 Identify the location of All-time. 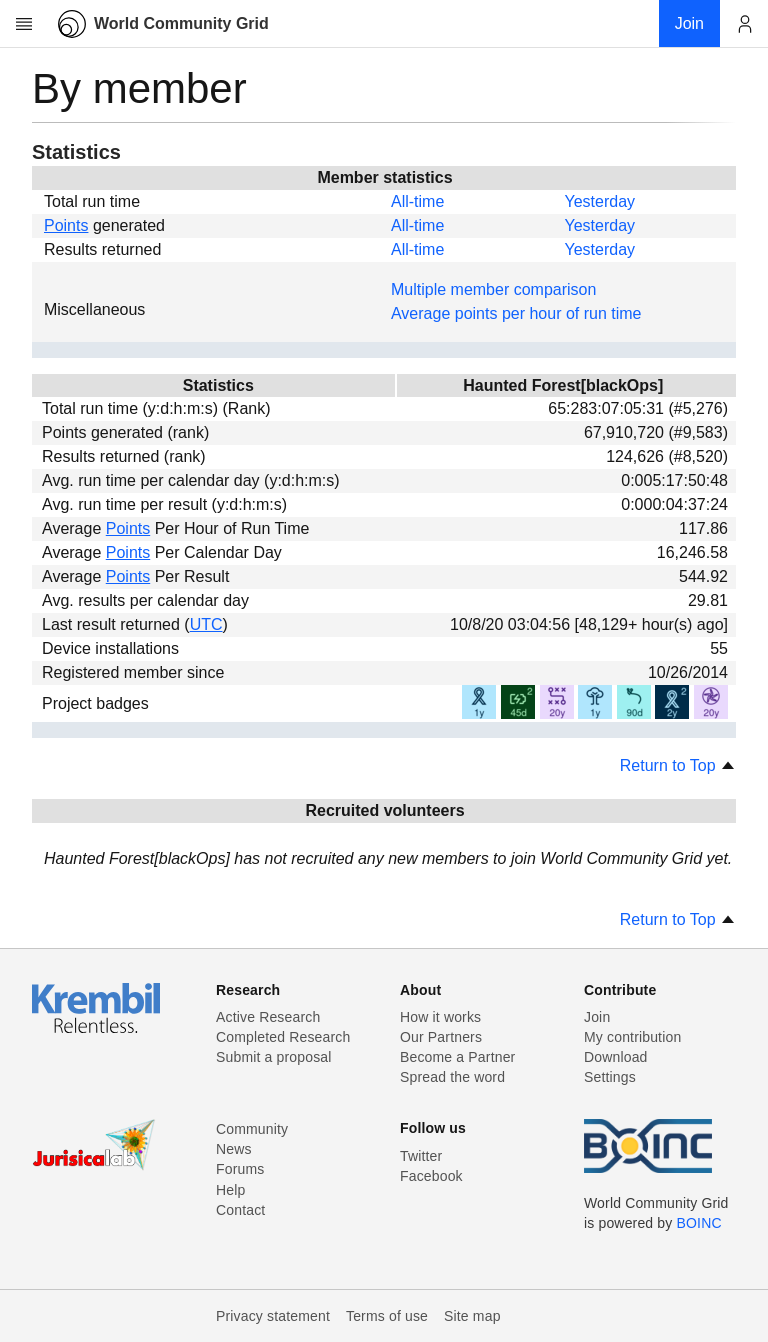
(417, 201).